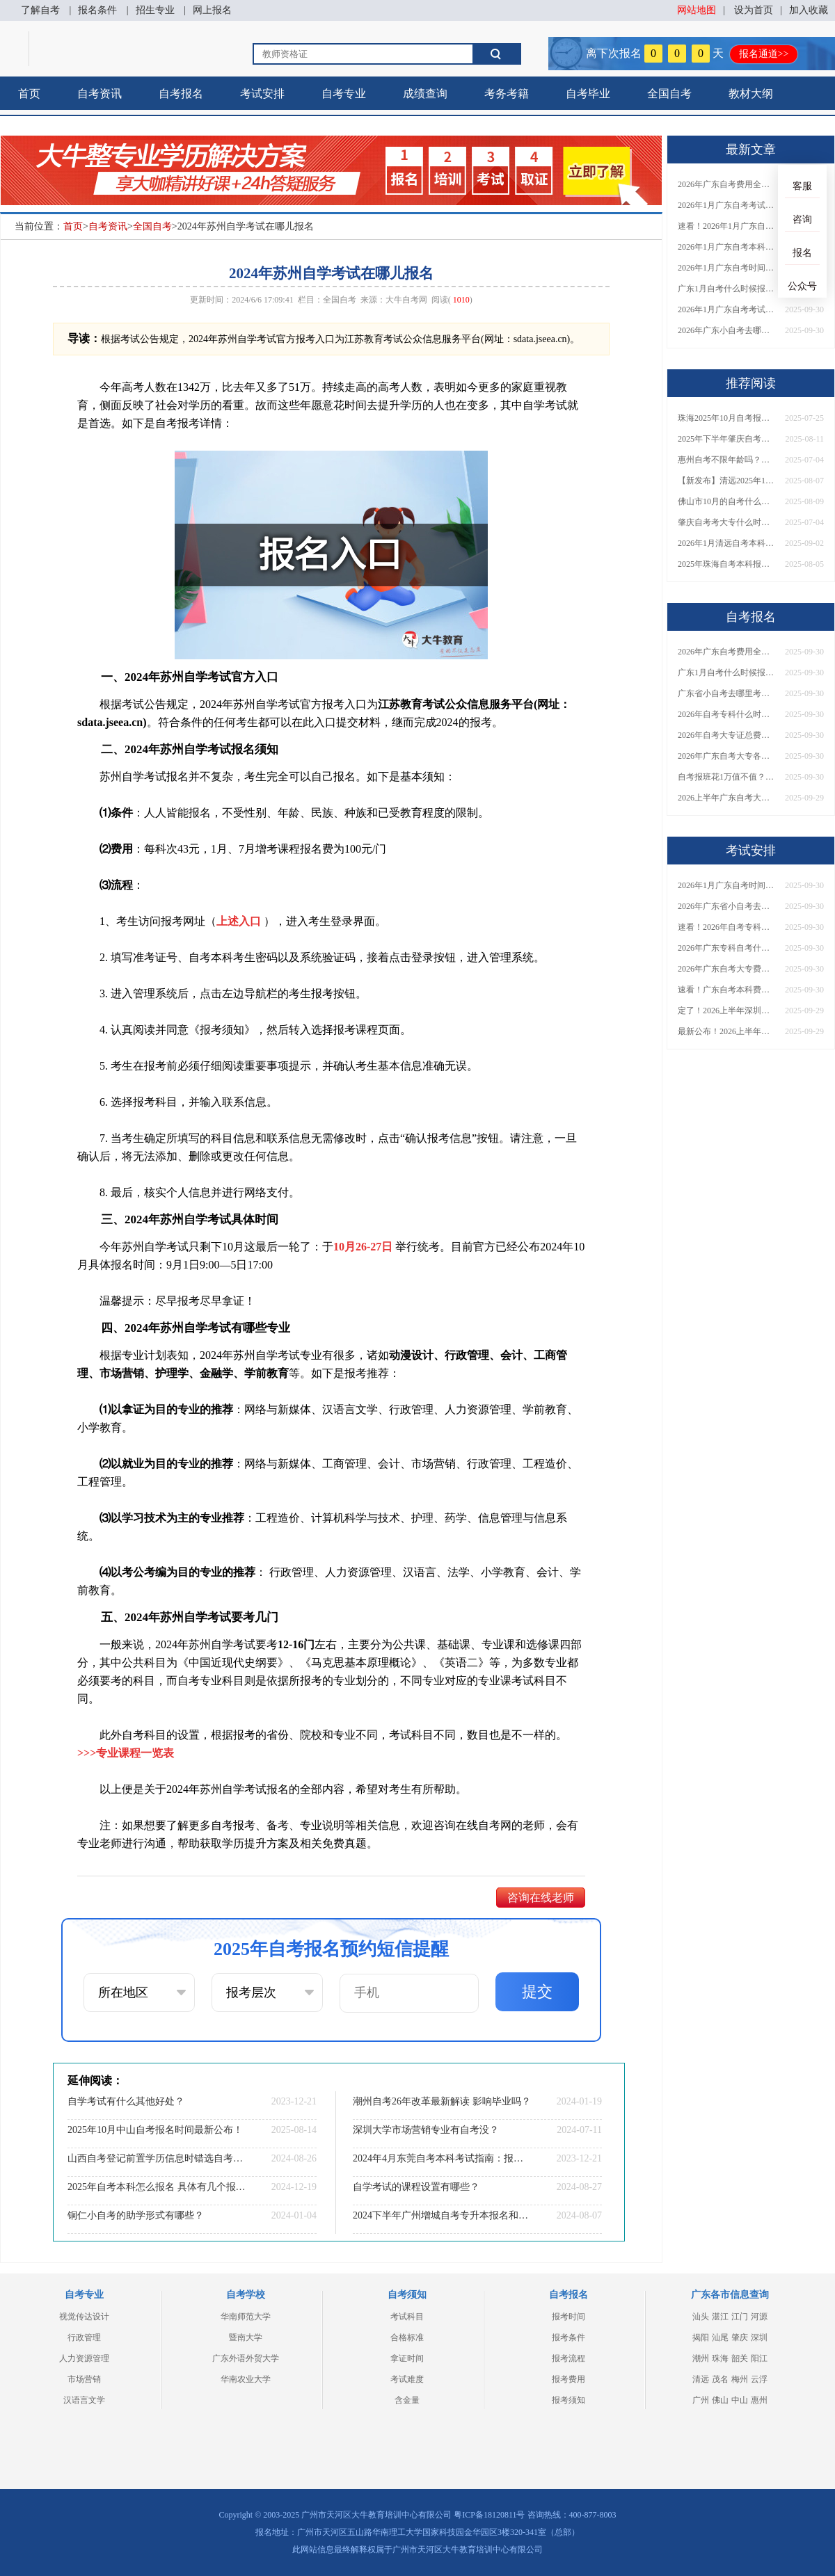 The height and width of the screenshot is (2576, 835). What do you see at coordinates (262, 93) in the screenshot?
I see `考试安排` at bounding box center [262, 93].